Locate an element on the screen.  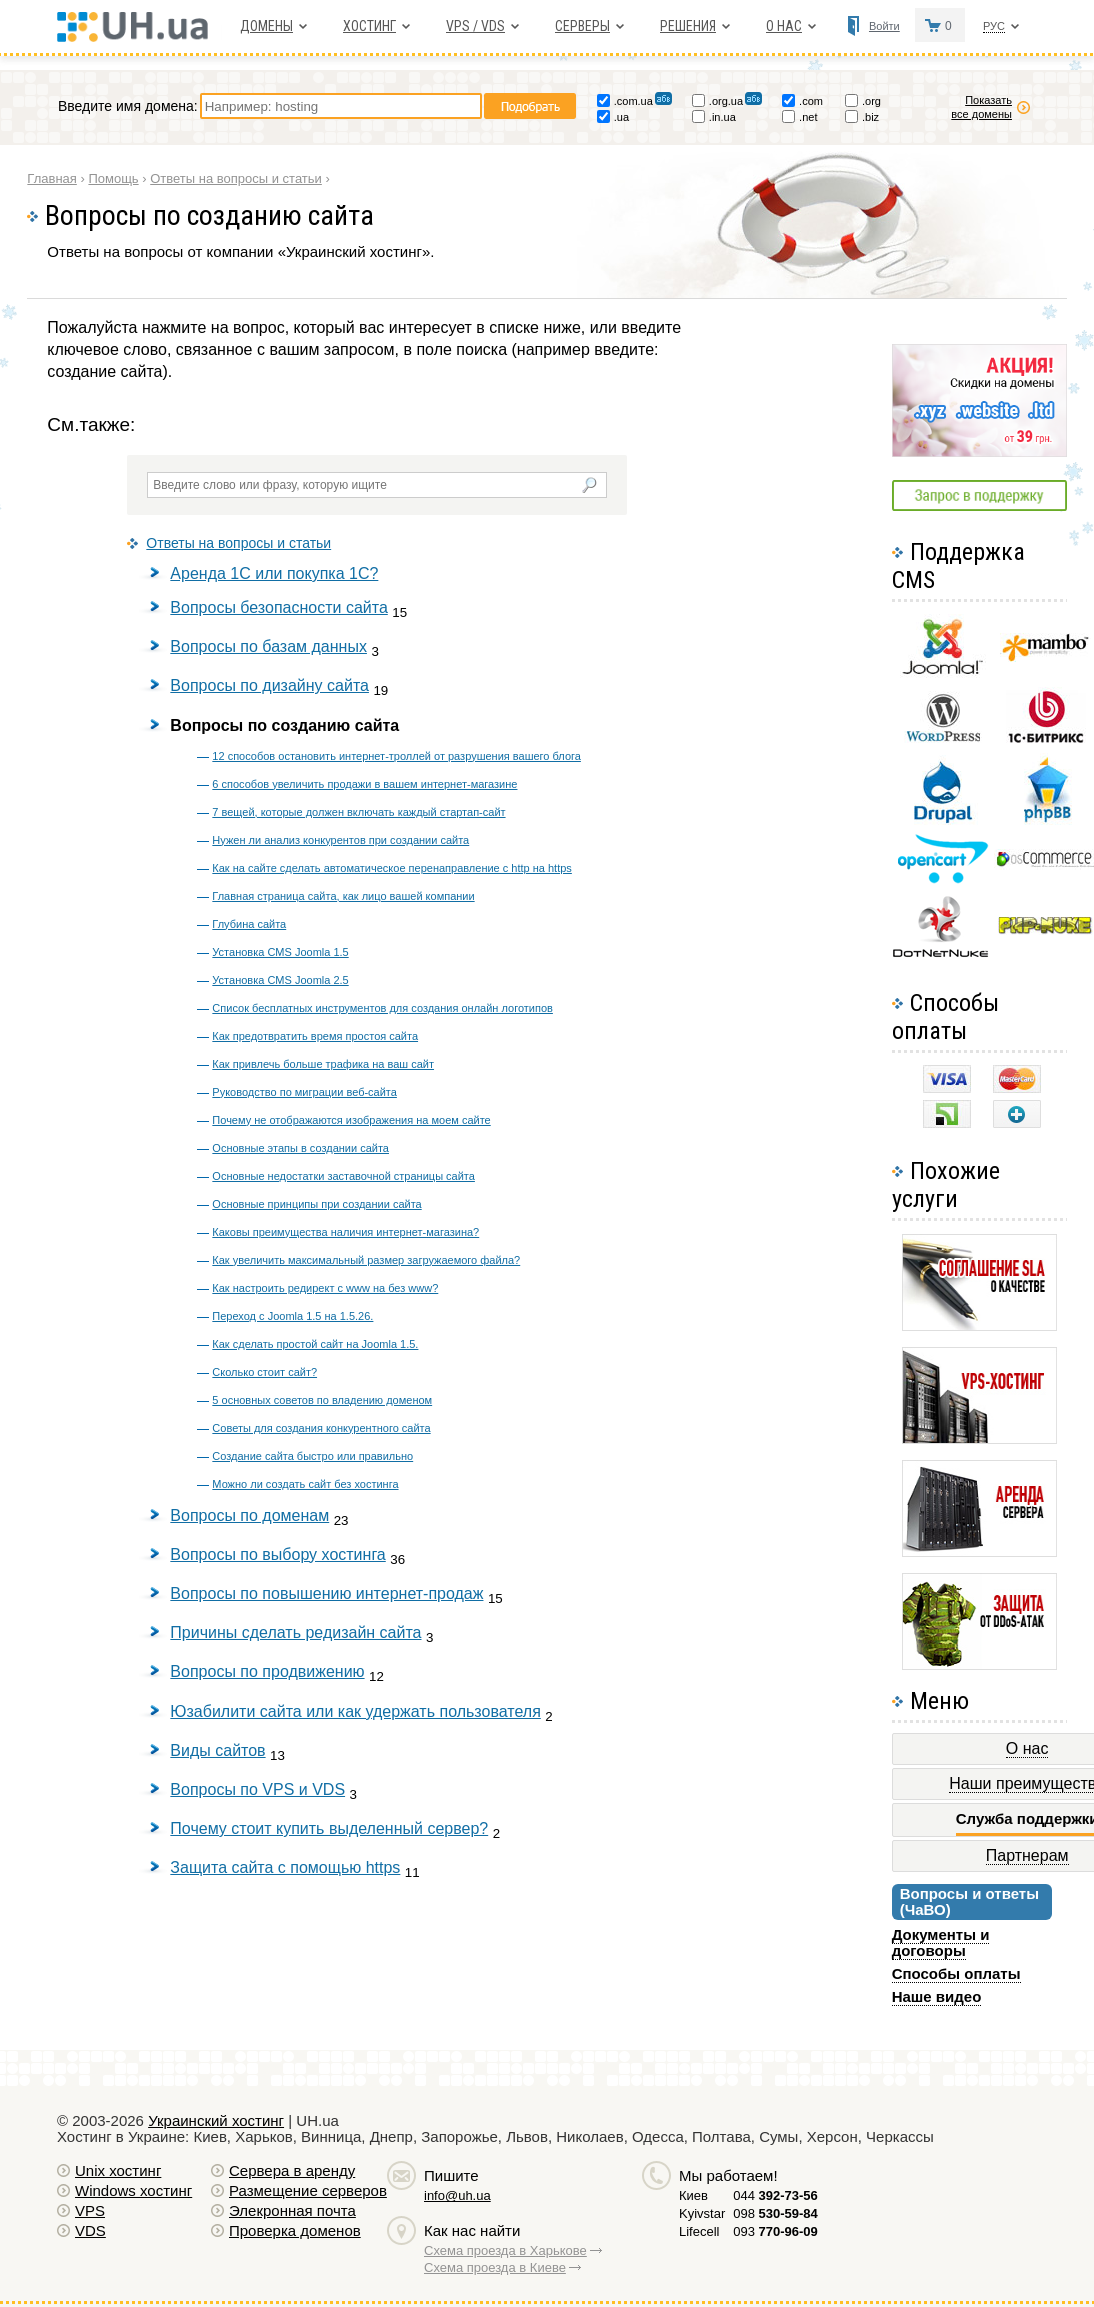
Почему не отображаются изображения на моем сайте is located at coordinates (351, 1120).